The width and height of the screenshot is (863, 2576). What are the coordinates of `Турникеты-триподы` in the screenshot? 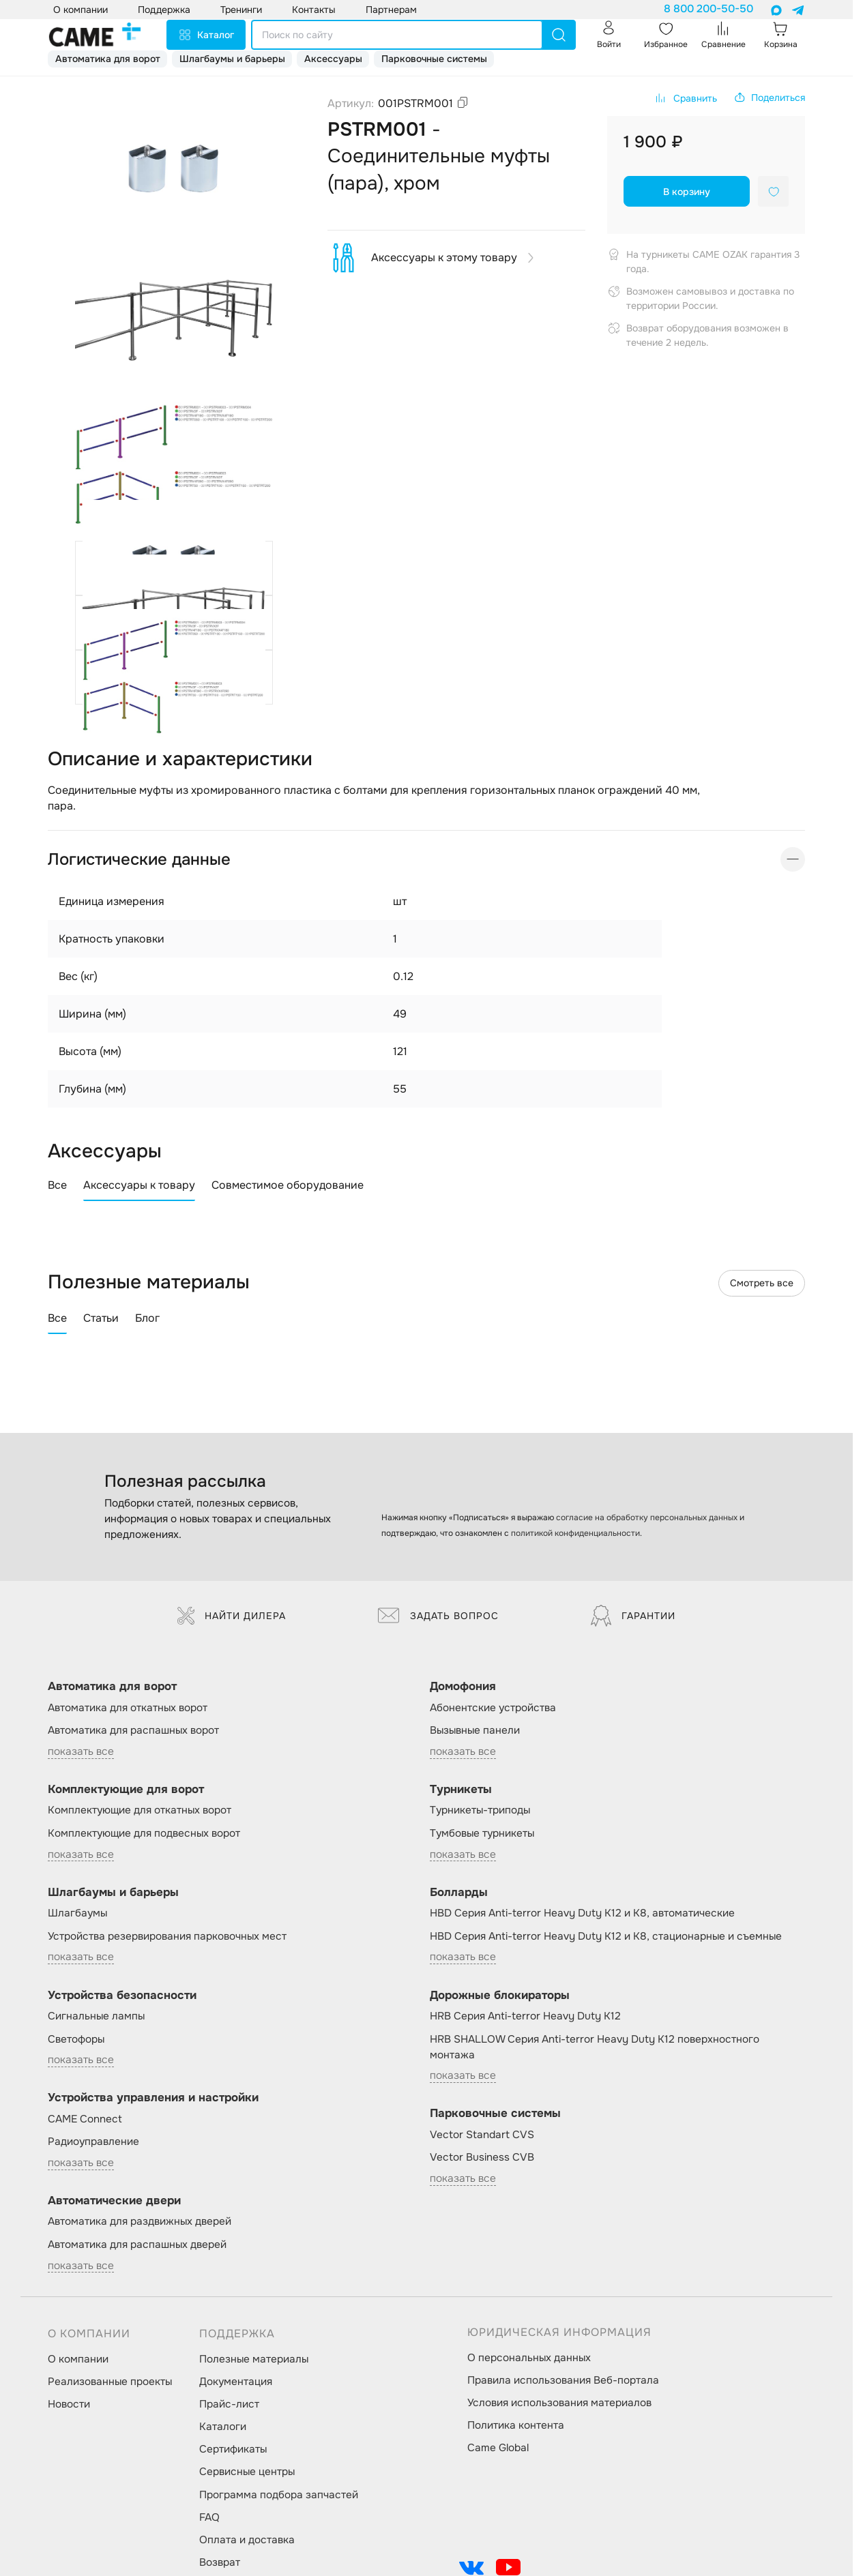 It's located at (480, 1810).